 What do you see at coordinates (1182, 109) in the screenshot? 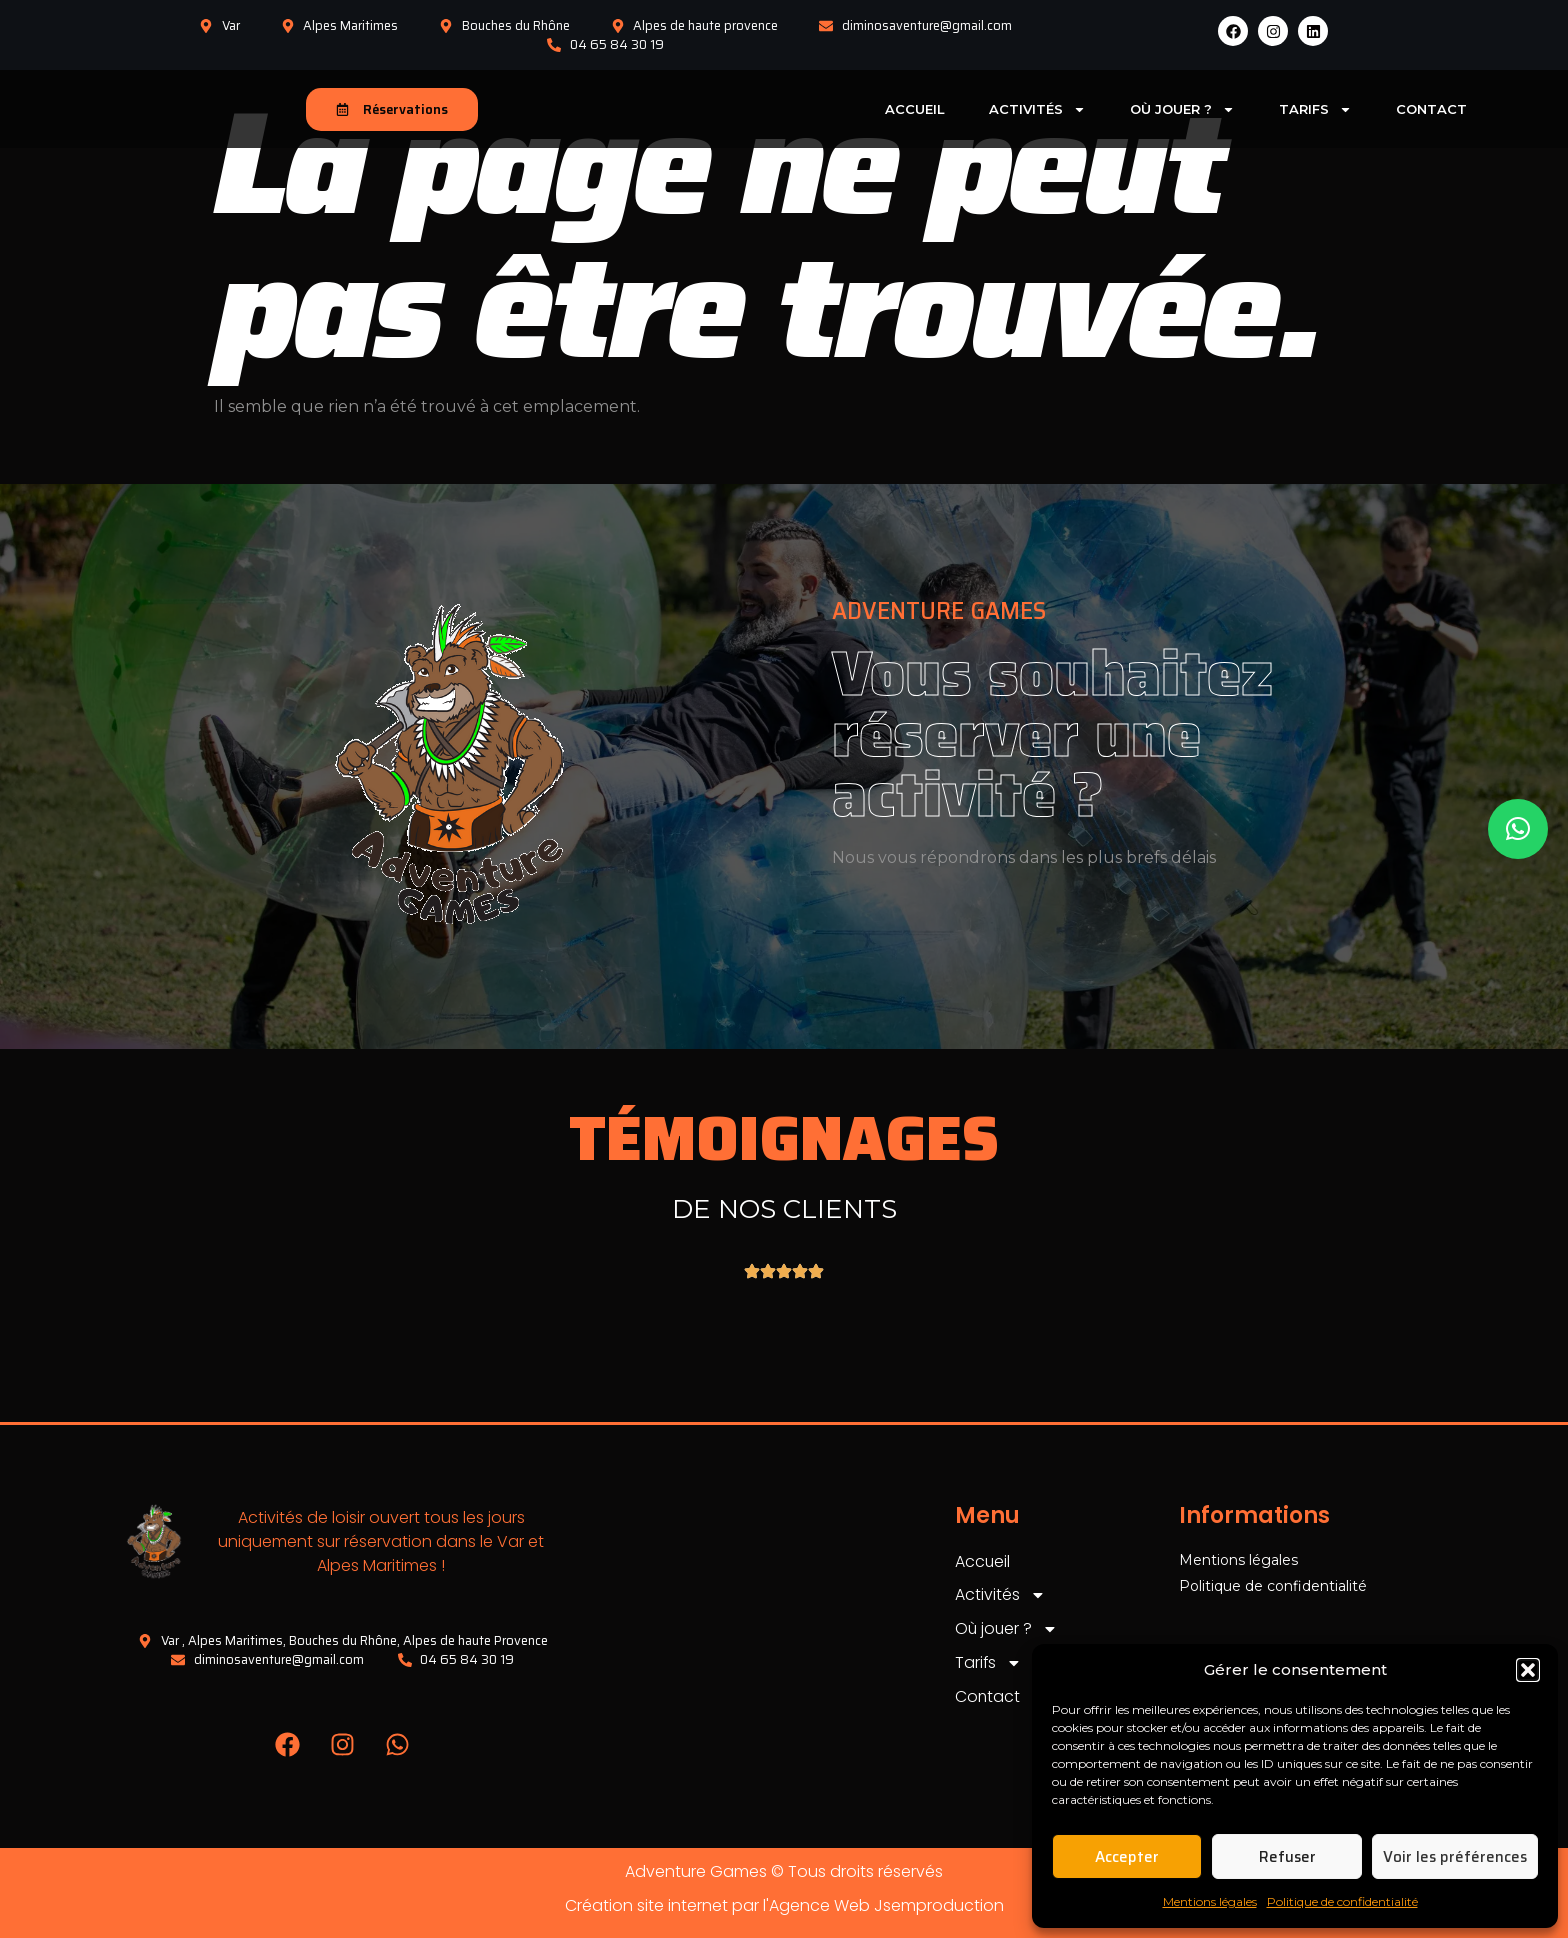
I see `Où jouer ?` at bounding box center [1182, 109].